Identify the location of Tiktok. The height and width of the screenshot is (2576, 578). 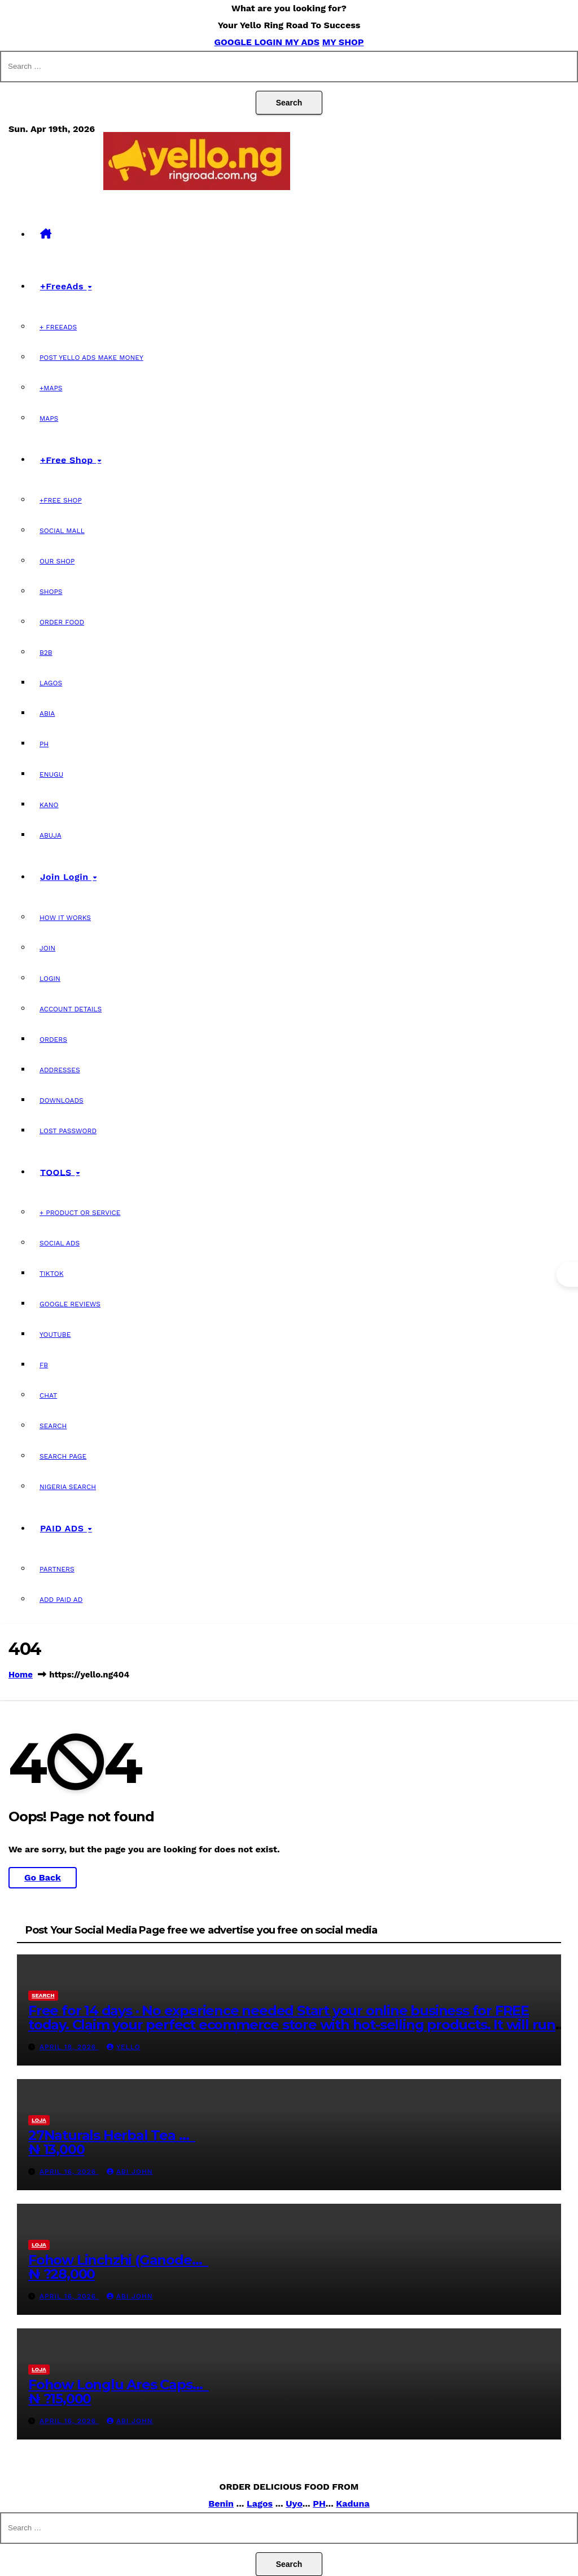
(52, 1274).